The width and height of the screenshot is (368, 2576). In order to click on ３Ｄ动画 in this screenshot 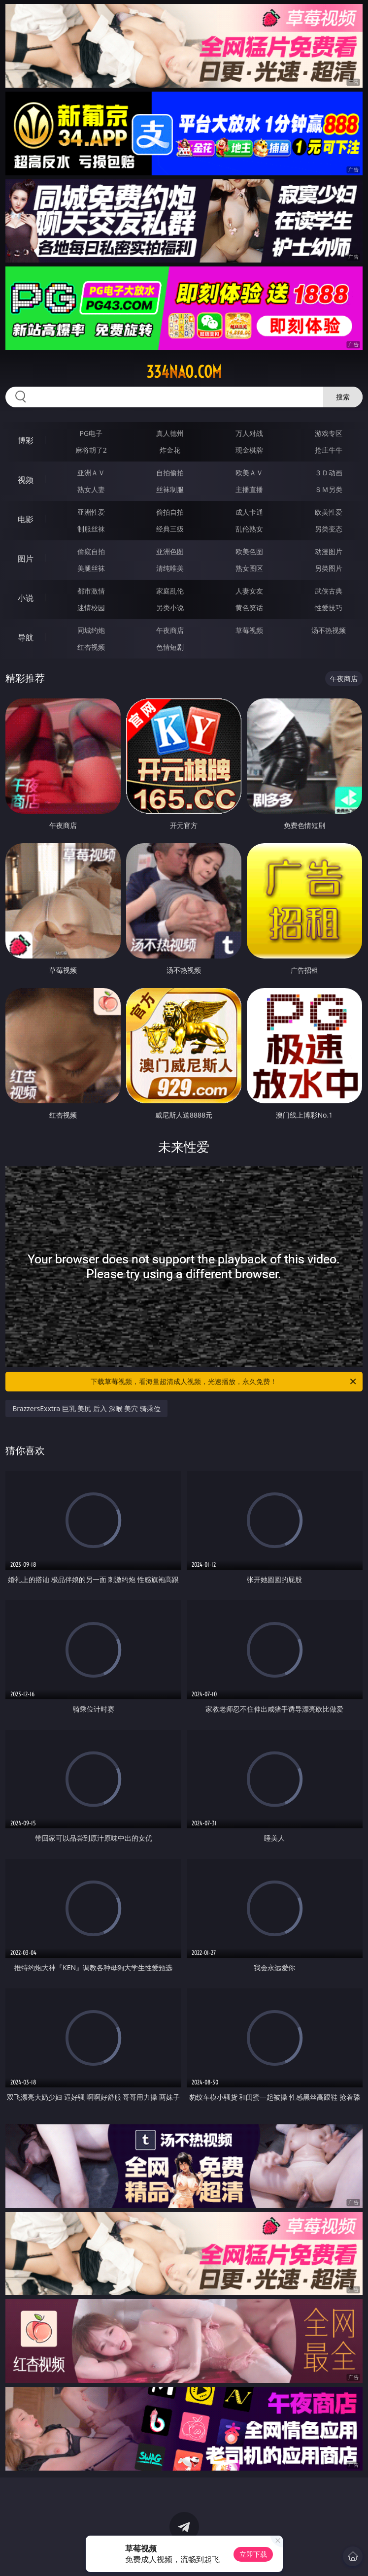, I will do `click(328, 472)`.